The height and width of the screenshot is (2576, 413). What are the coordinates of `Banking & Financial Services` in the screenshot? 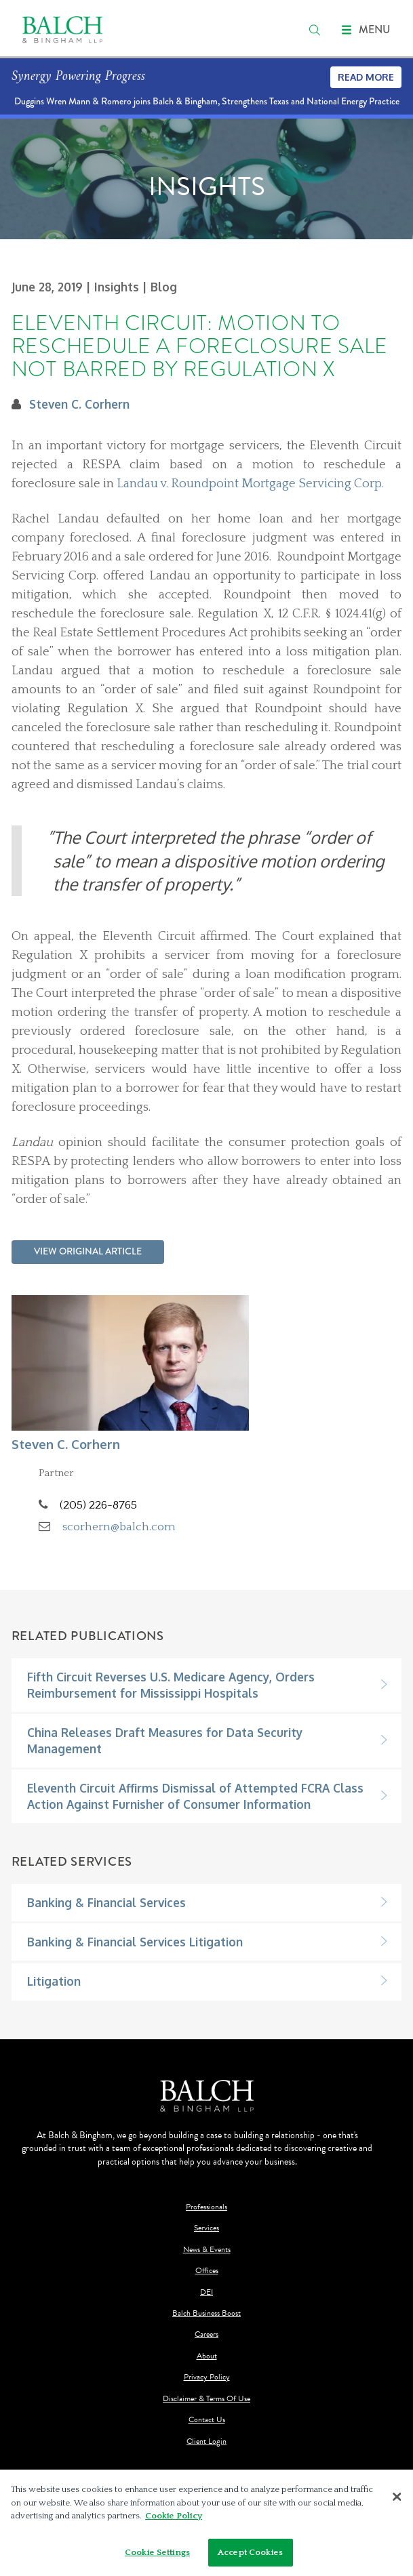 It's located at (106, 1902).